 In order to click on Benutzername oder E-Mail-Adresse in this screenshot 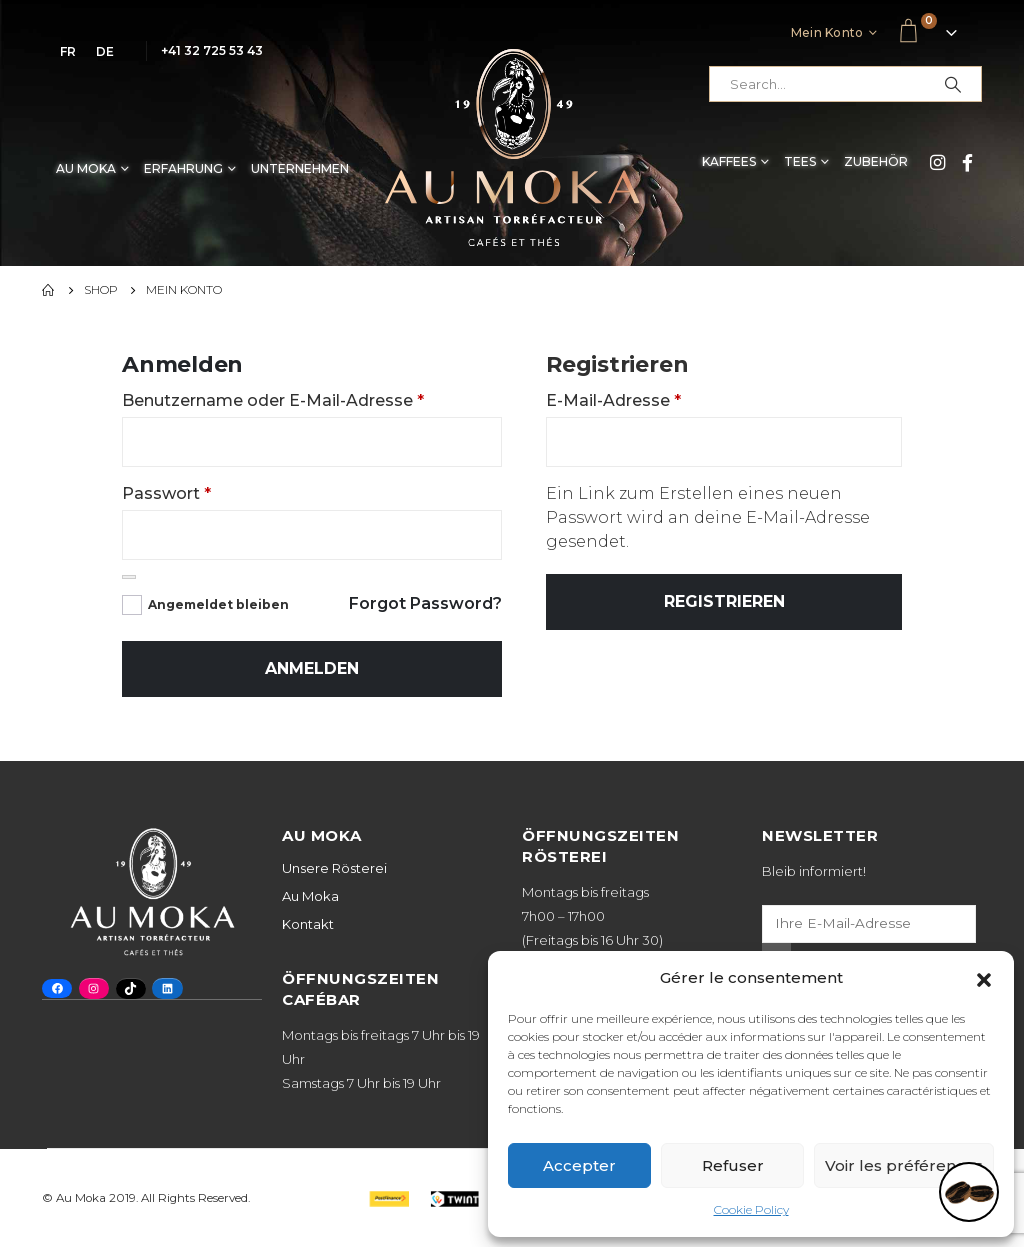, I will do `click(273, 400)`.